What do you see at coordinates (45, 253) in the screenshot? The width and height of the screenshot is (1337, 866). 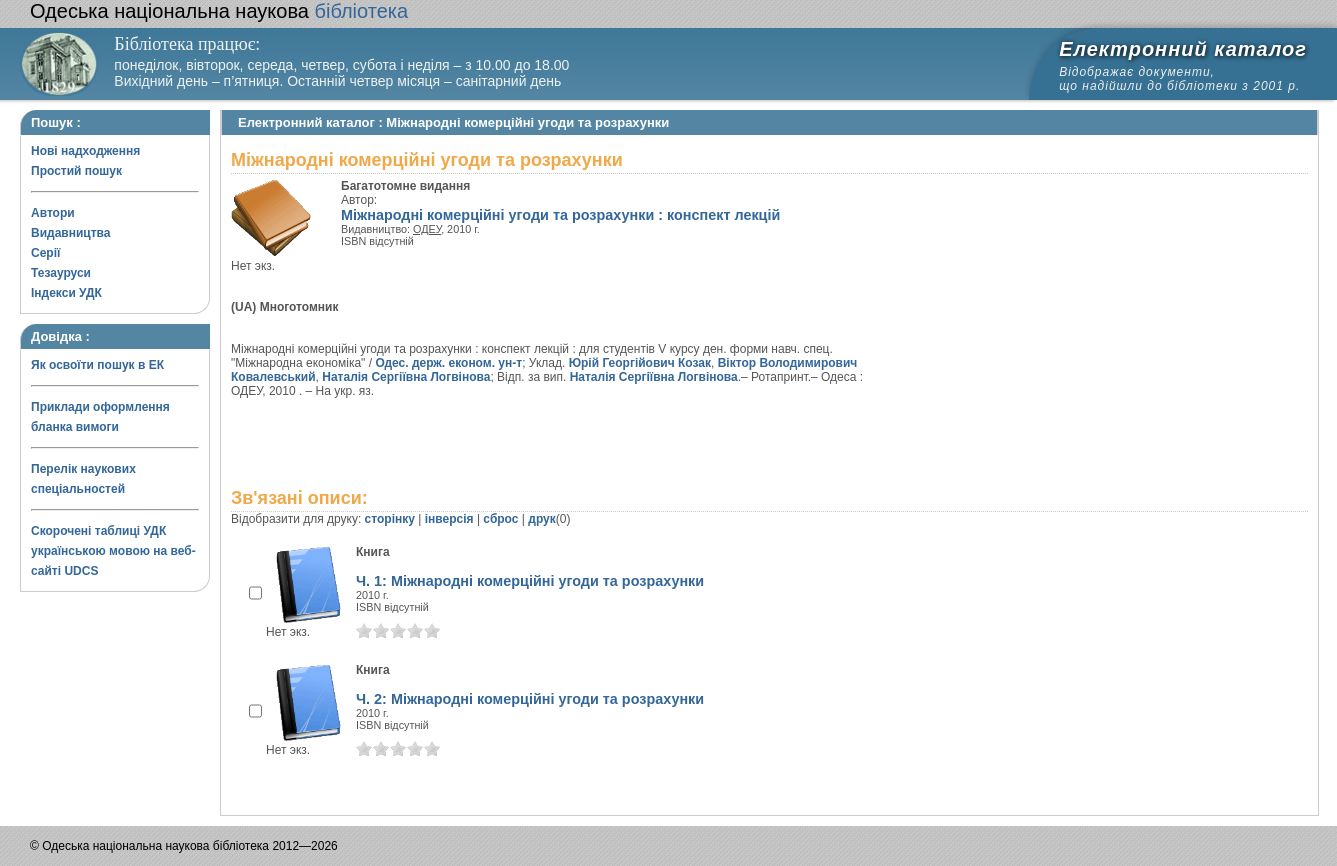 I see `Серії` at bounding box center [45, 253].